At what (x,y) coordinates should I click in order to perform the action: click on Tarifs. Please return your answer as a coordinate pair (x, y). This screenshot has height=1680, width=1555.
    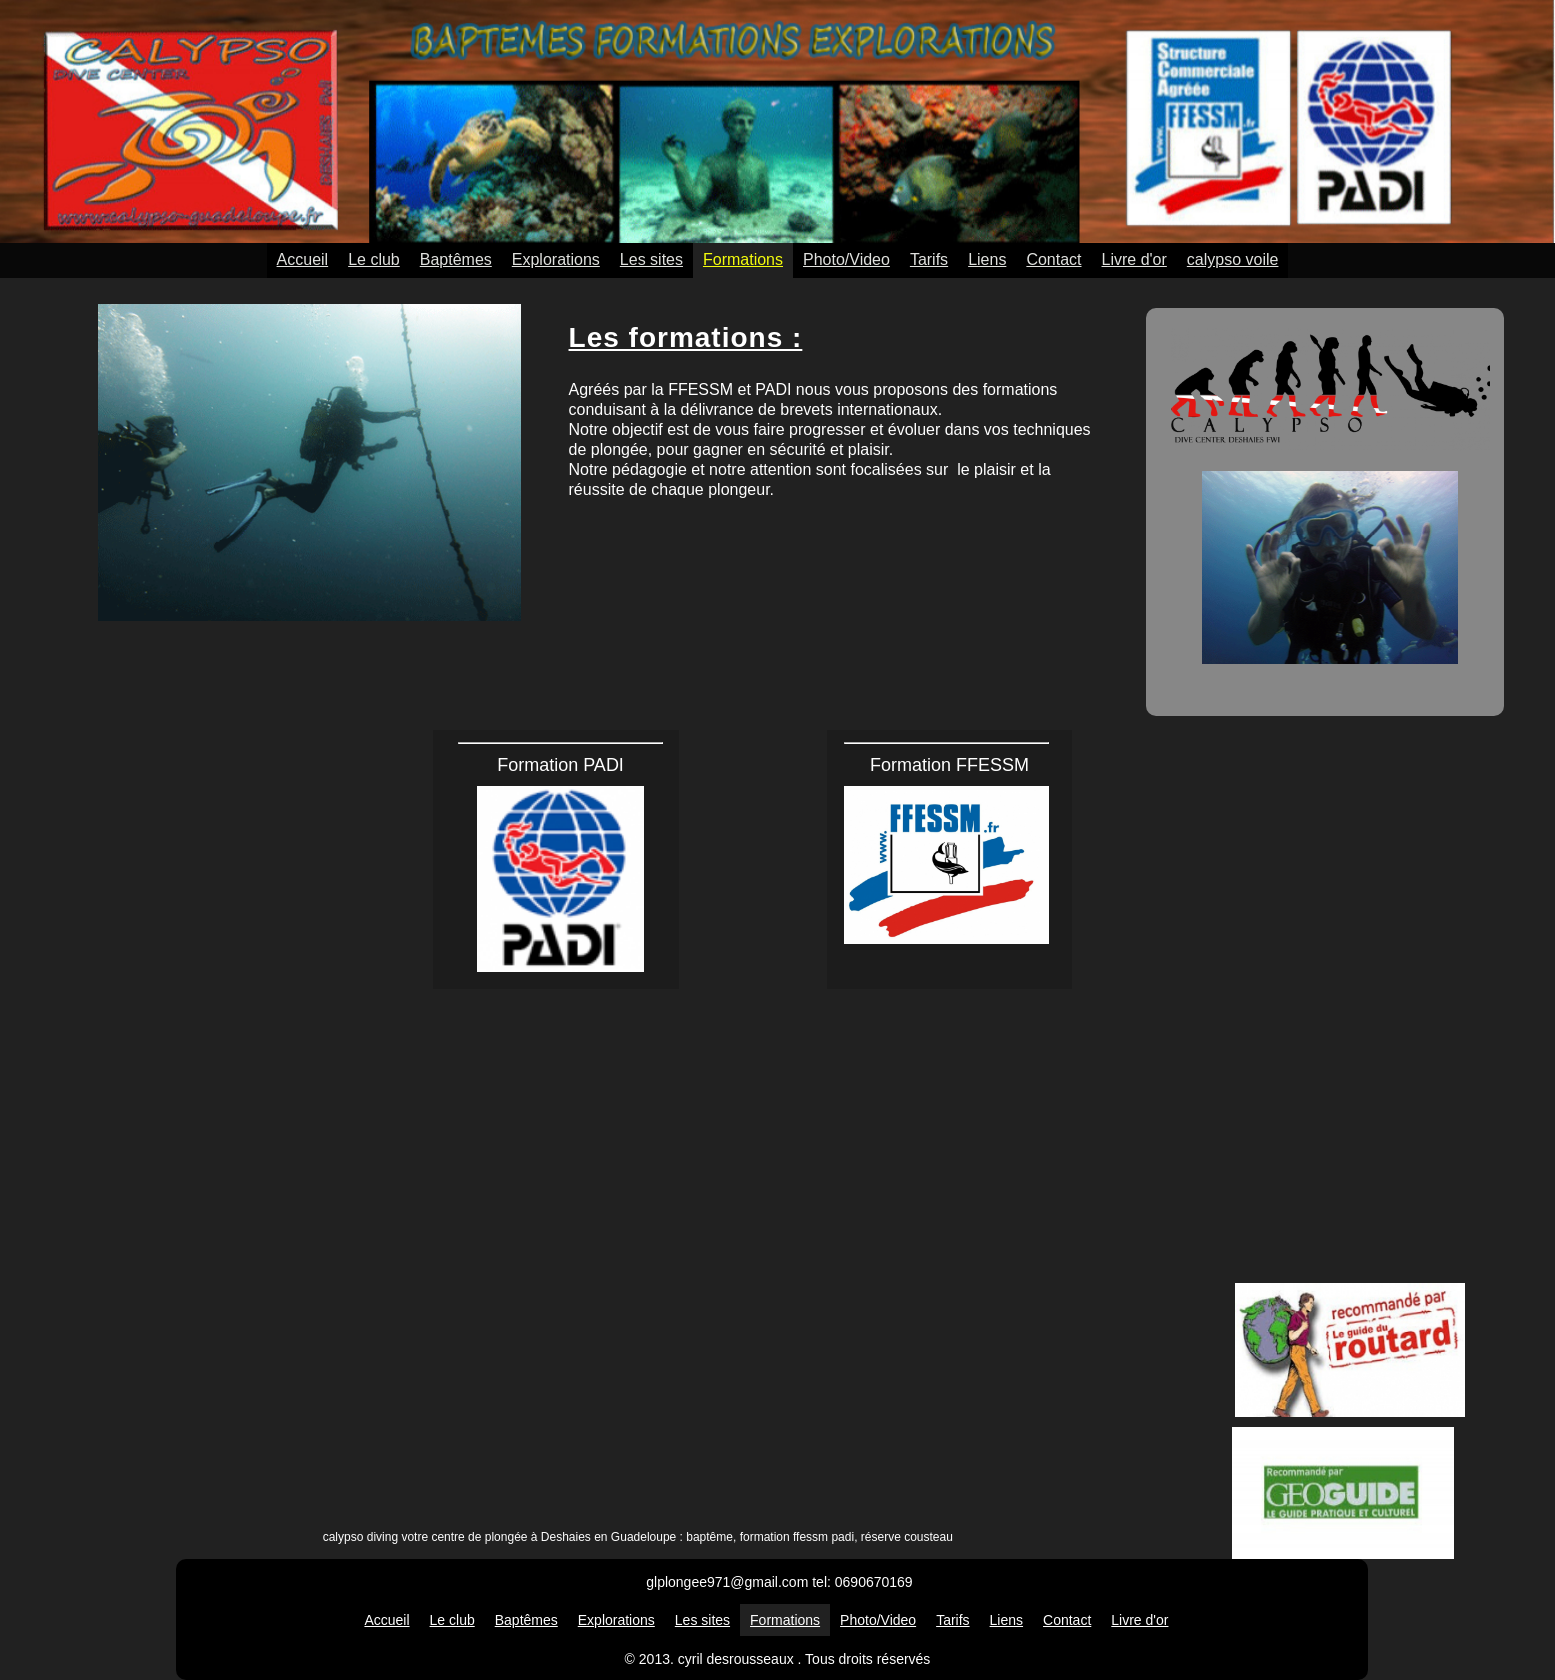
    Looking at the image, I should click on (929, 259).